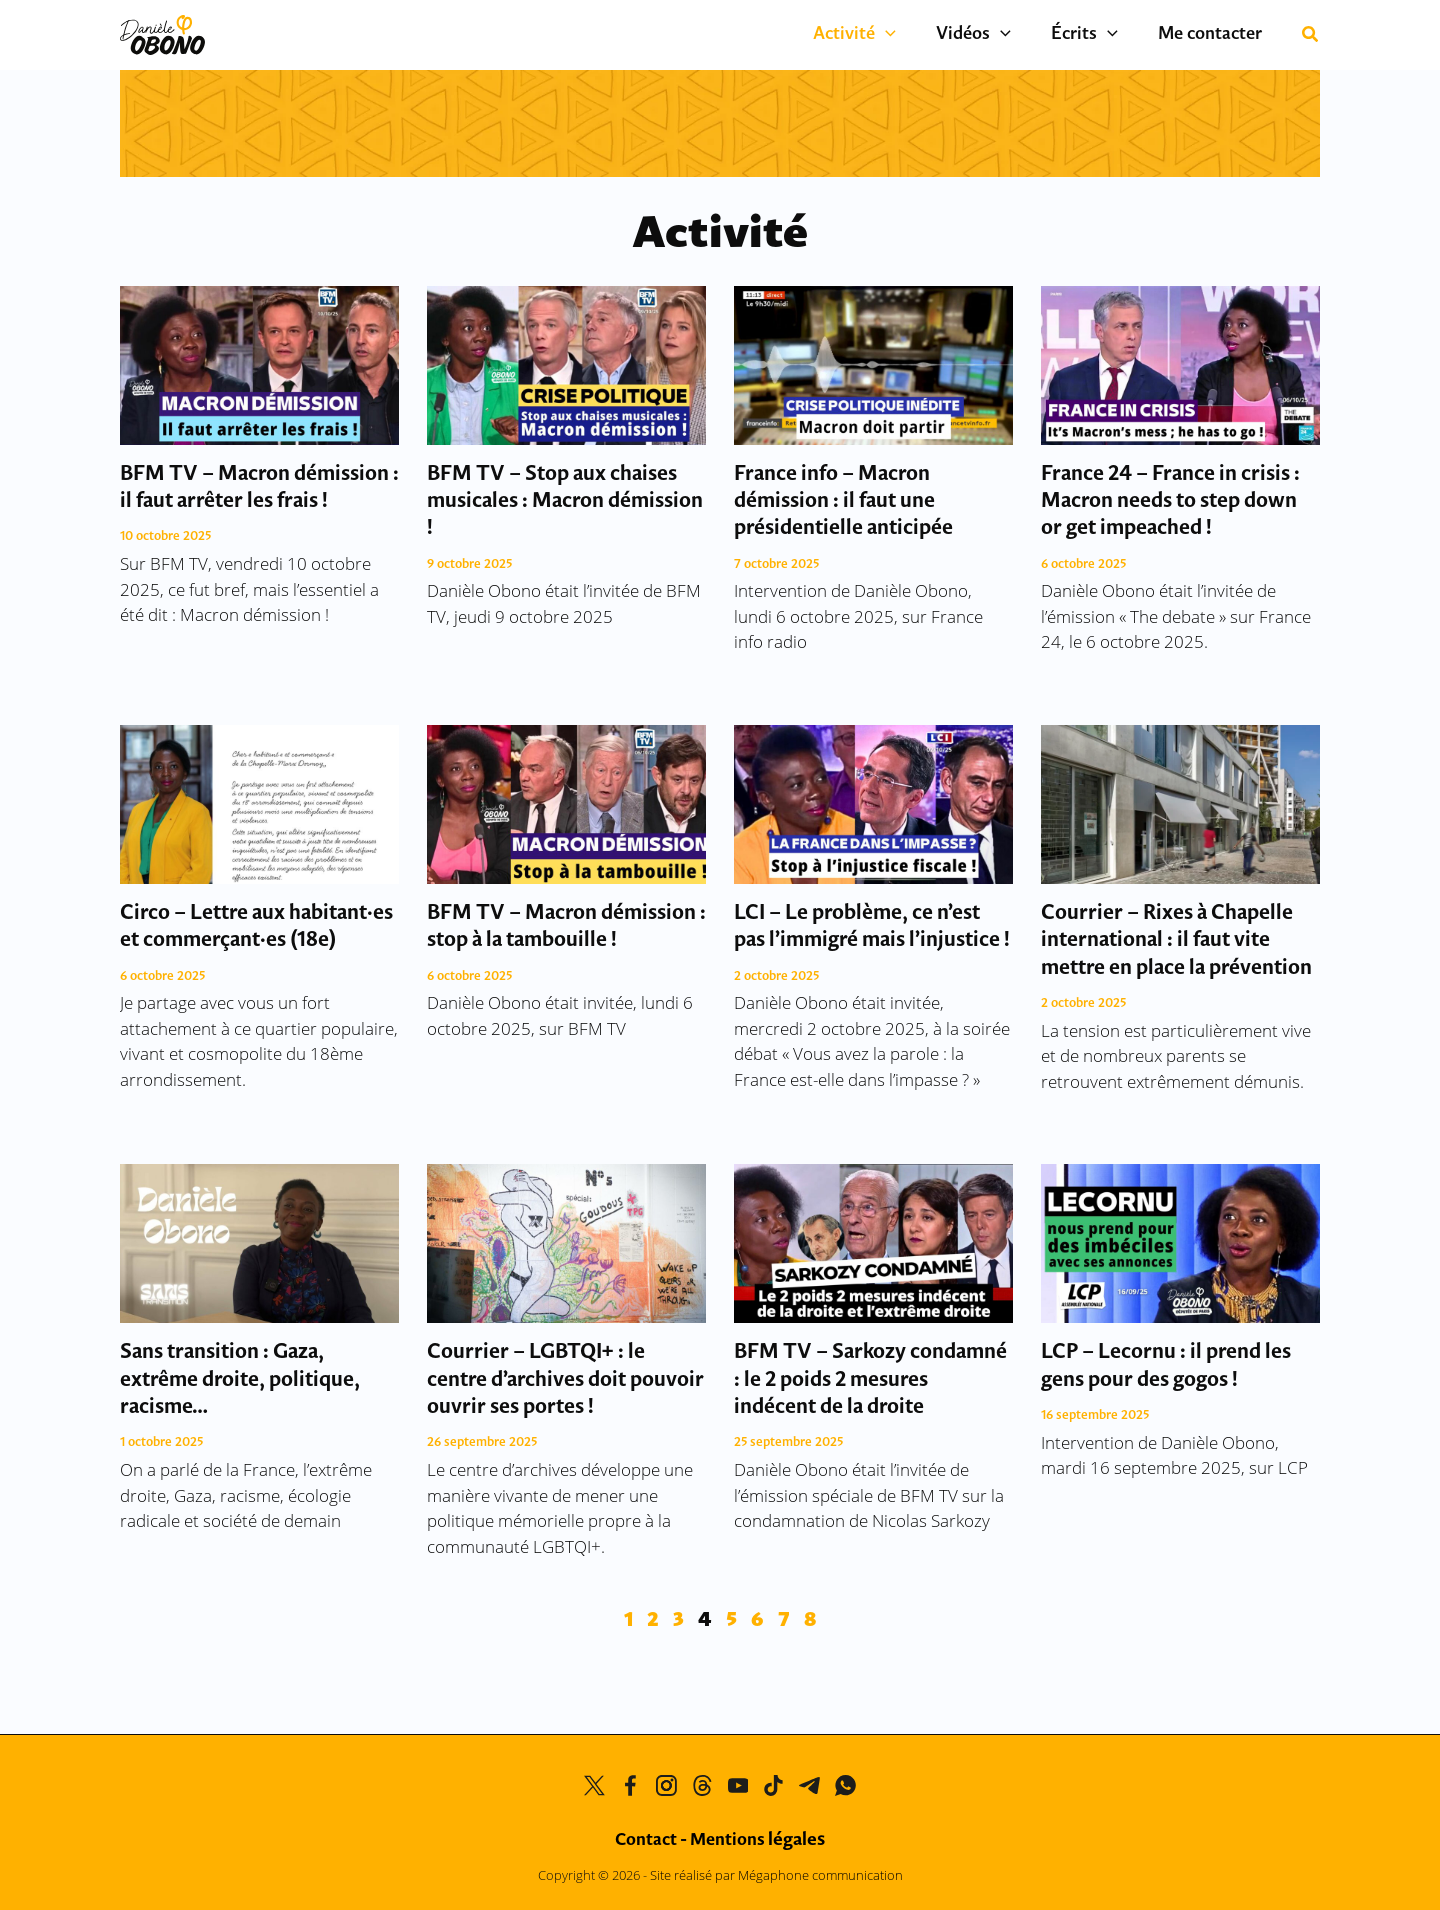 The height and width of the screenshot is (1910, 1440). I want to click on France 24 – France in crisis : Macron needs to step down or get impeached !, so click(1170, 502).